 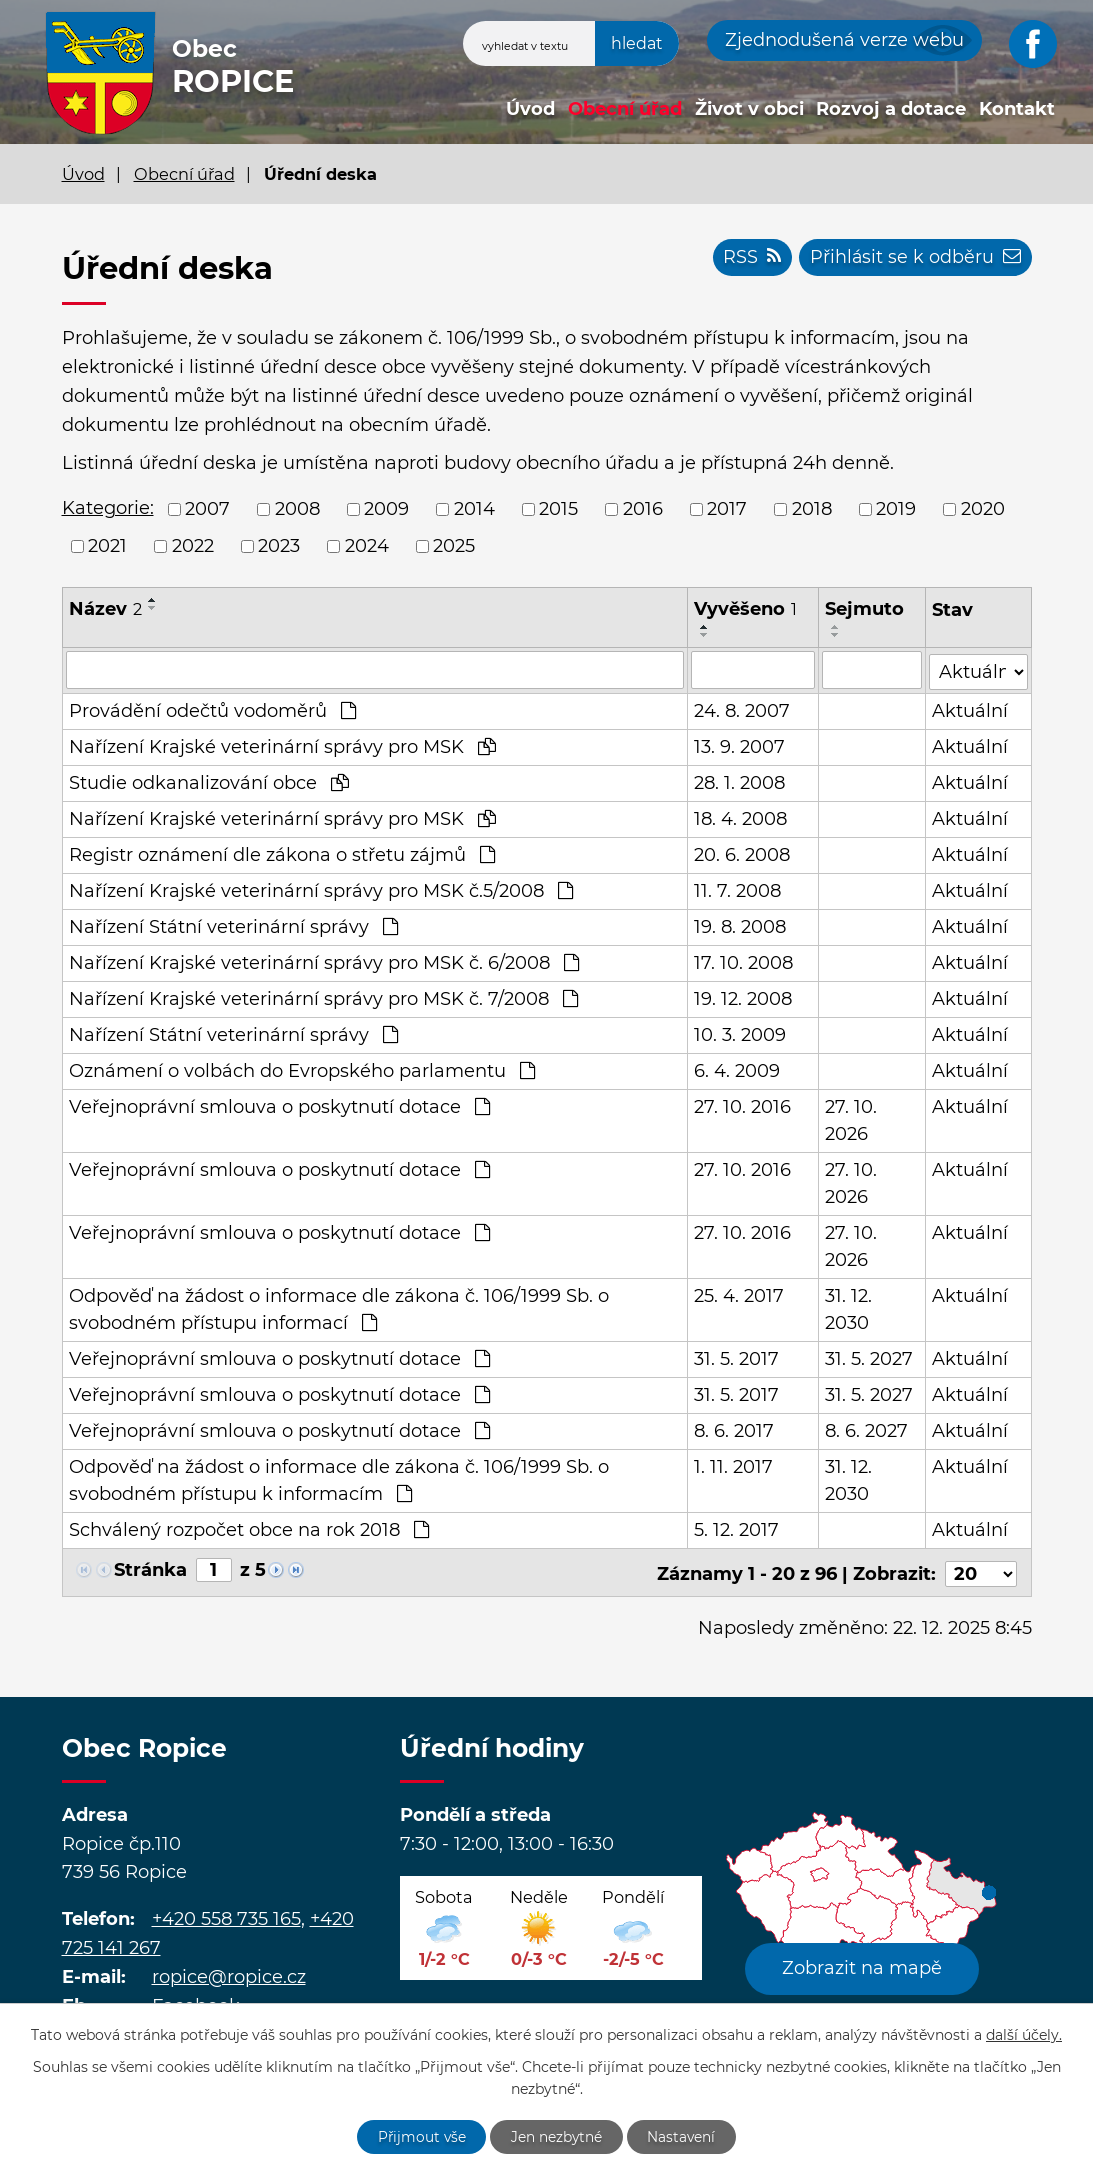 What do you see at coordinates (891, 109) in the screenshot?
I see `Rozvoj a dotace` at bounding box center [891, 109].